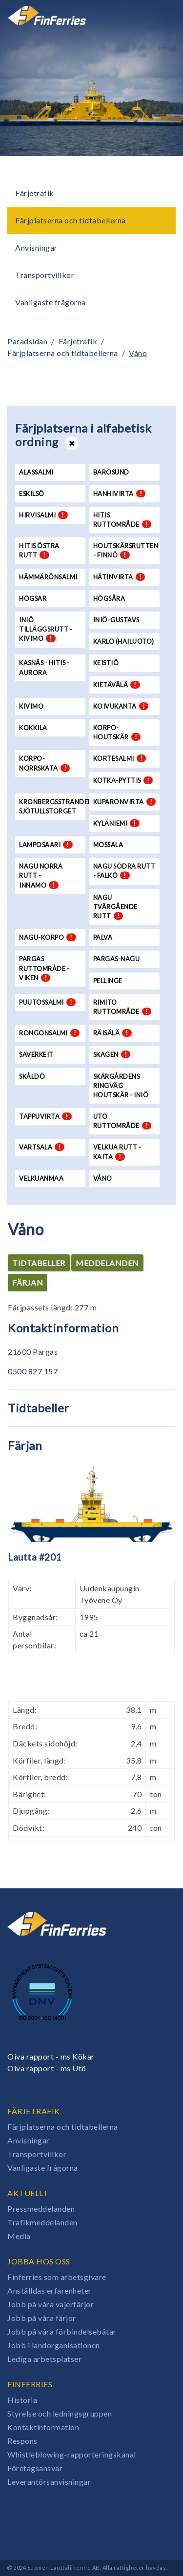  What do you see at coordinates (71, 2454) in the screenshot?
I see `Whistleblowing-rapporteringskanal` at bounding box center [71, 2454].